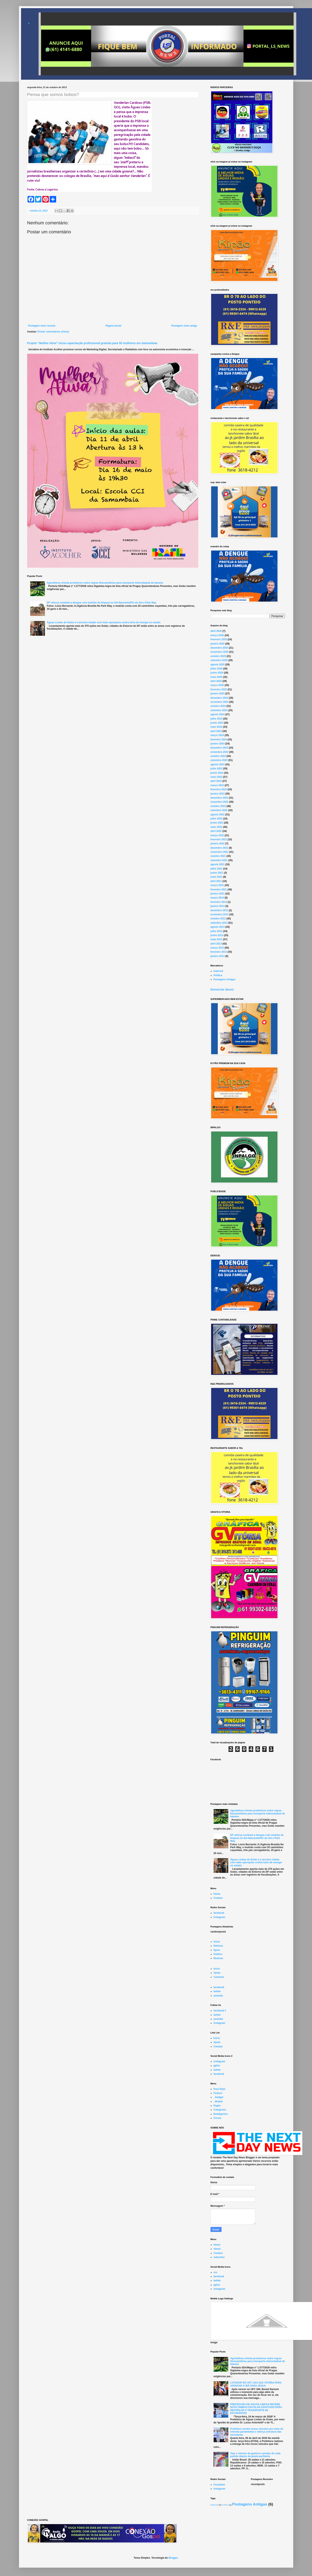 The image size is (312, 2576). I want to click on Blogger, so click(173, 2557).